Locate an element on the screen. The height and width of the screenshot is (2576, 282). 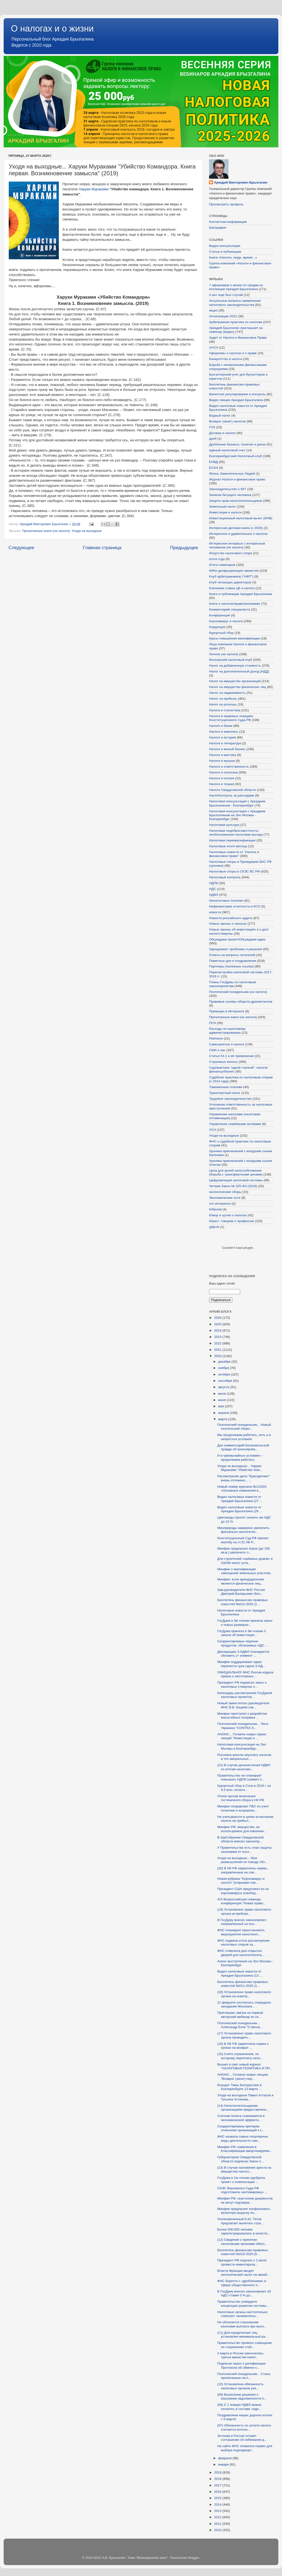
2016 is located at coordinates (218, 2491).